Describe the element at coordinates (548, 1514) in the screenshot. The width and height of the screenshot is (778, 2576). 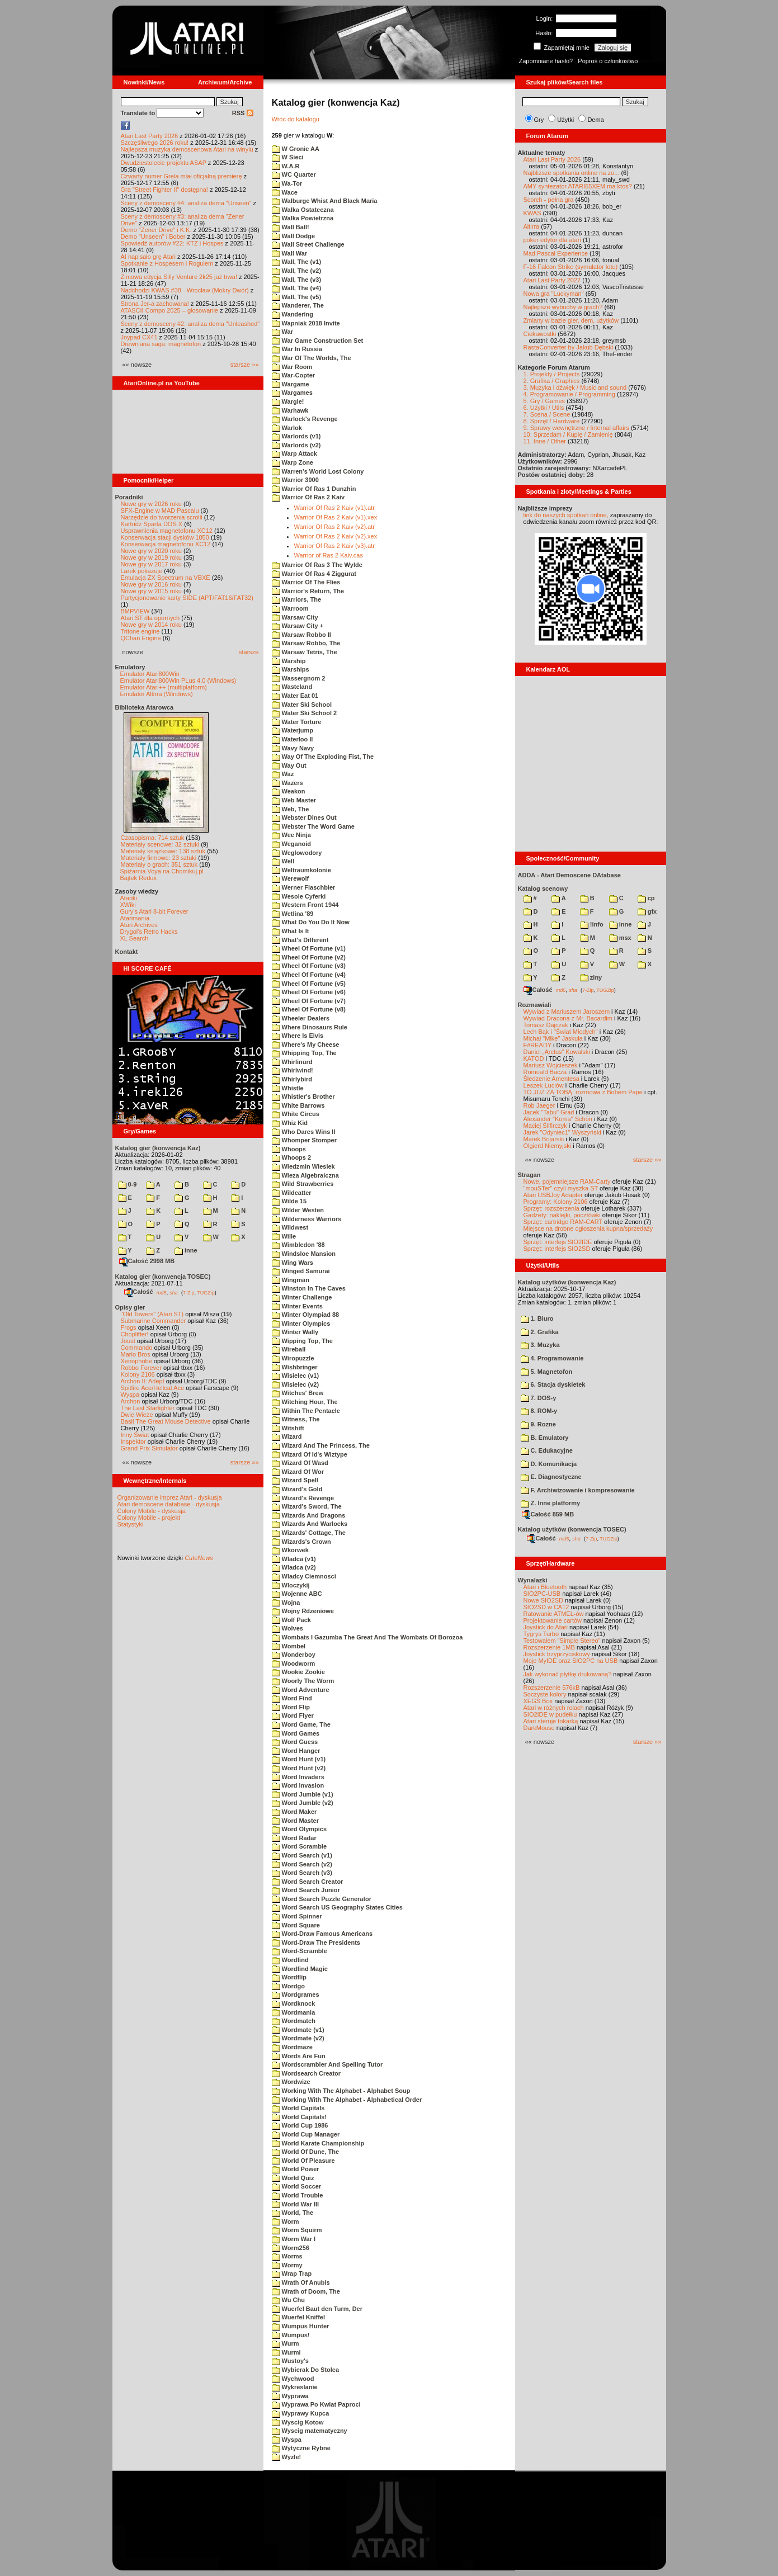
I see `Całość 859 MB` at that location.